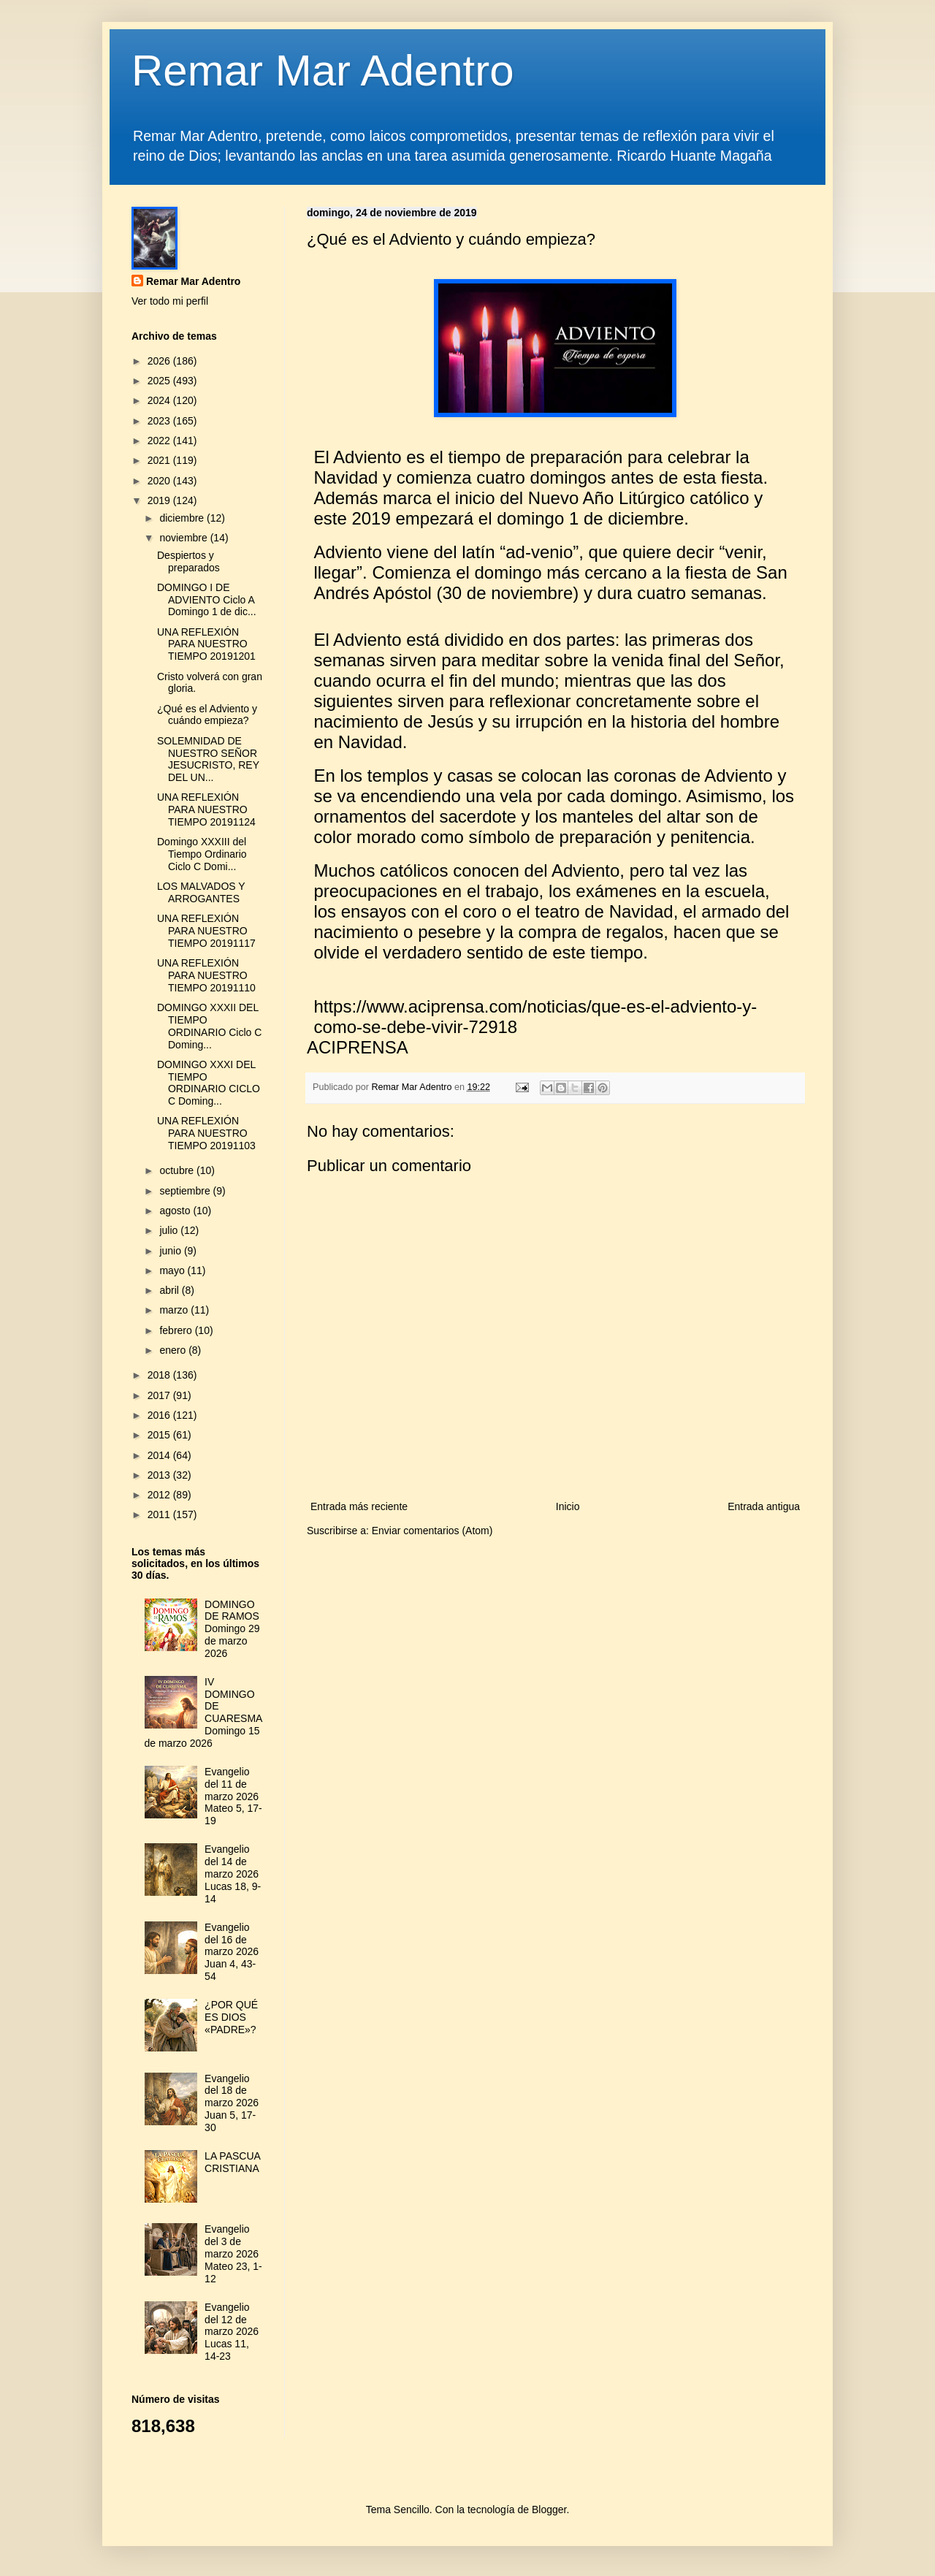  What do you see at coordinates (232, 2162) in the screenshot?
I see `LA PASCUA CRISTIANA` at bounding box center [232, 2162].